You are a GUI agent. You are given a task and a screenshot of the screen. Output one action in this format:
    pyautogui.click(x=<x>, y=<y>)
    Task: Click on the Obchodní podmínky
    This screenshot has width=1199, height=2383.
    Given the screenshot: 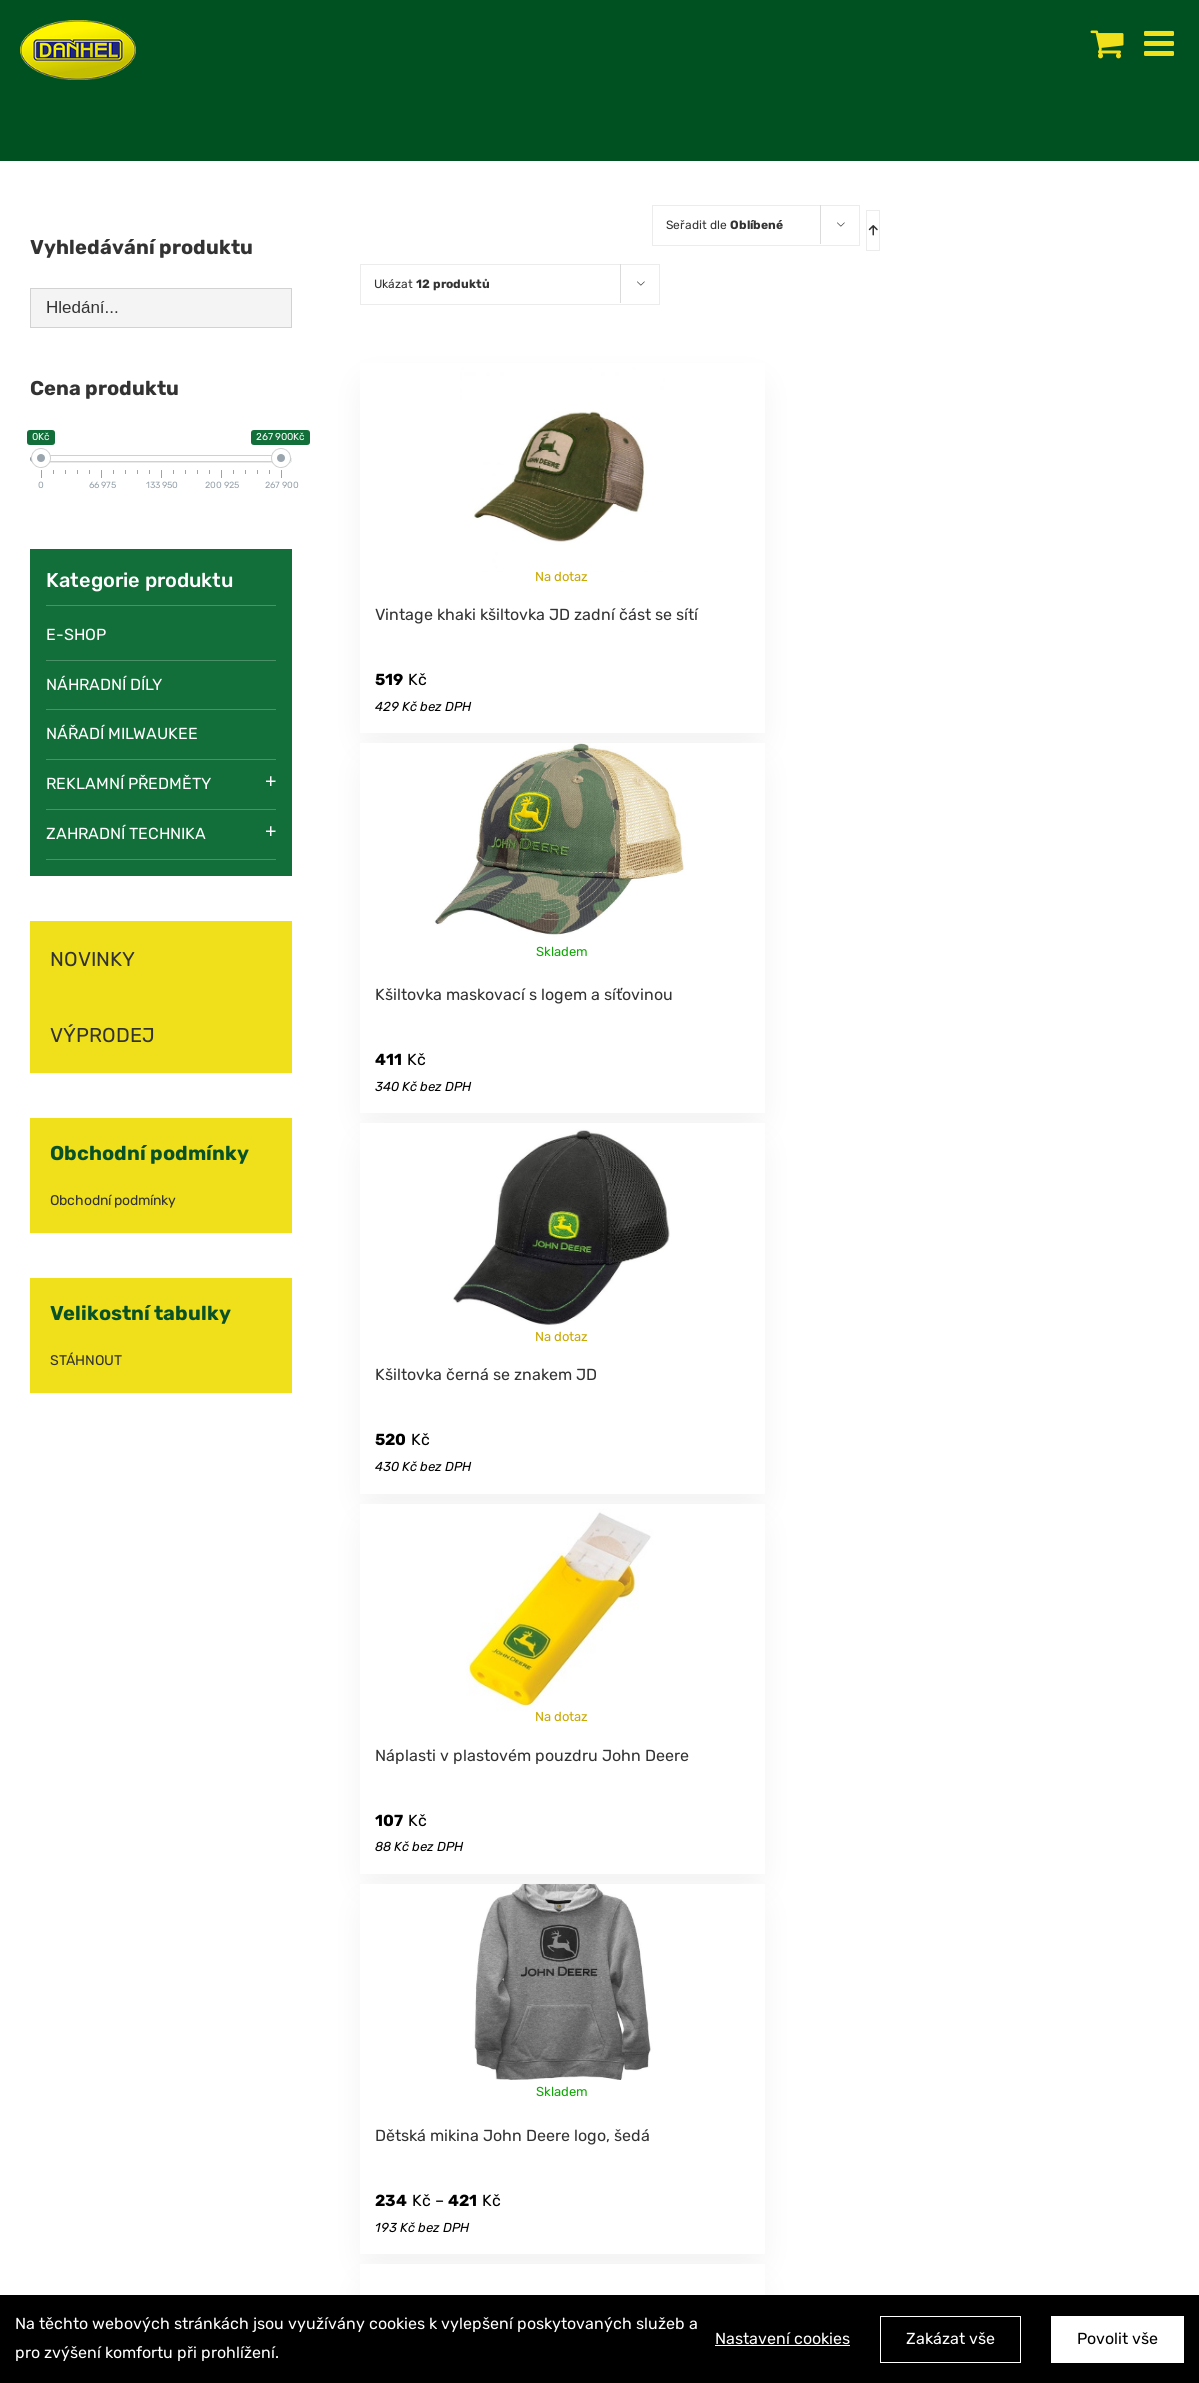 What is the action you would take?
    pyautogui.click(x=113, y=1200)
    